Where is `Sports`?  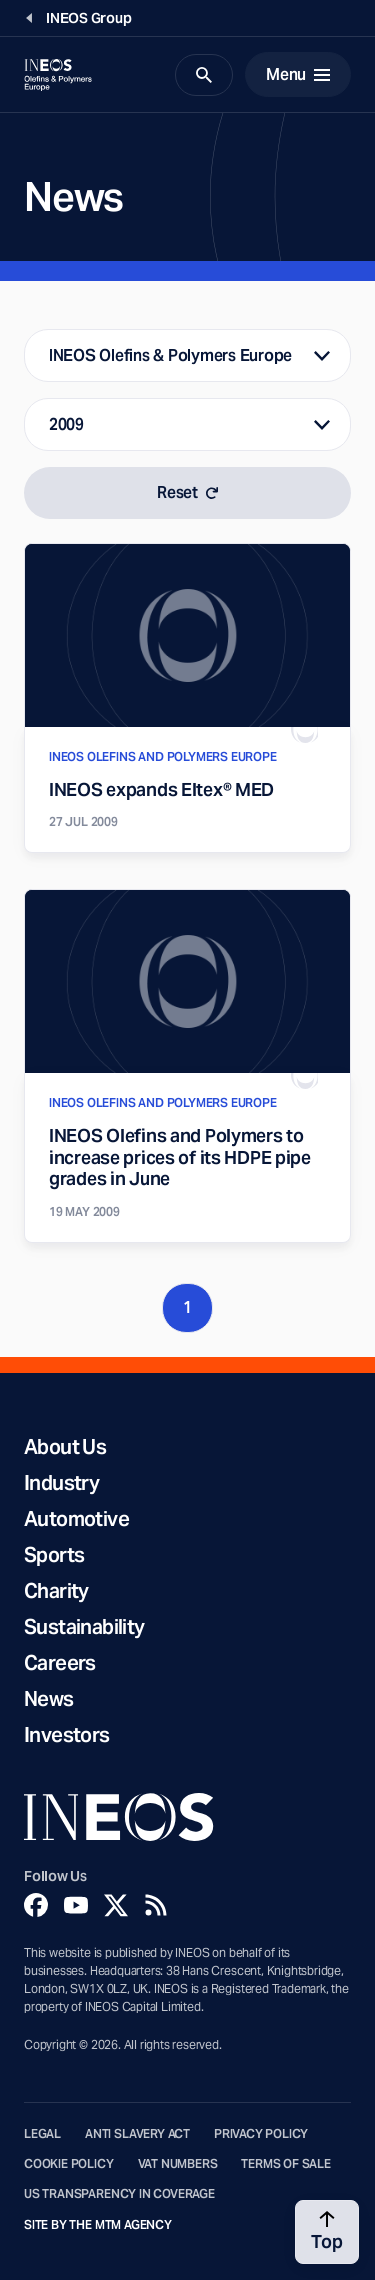 Sports is located at coordinates (54, 1555).